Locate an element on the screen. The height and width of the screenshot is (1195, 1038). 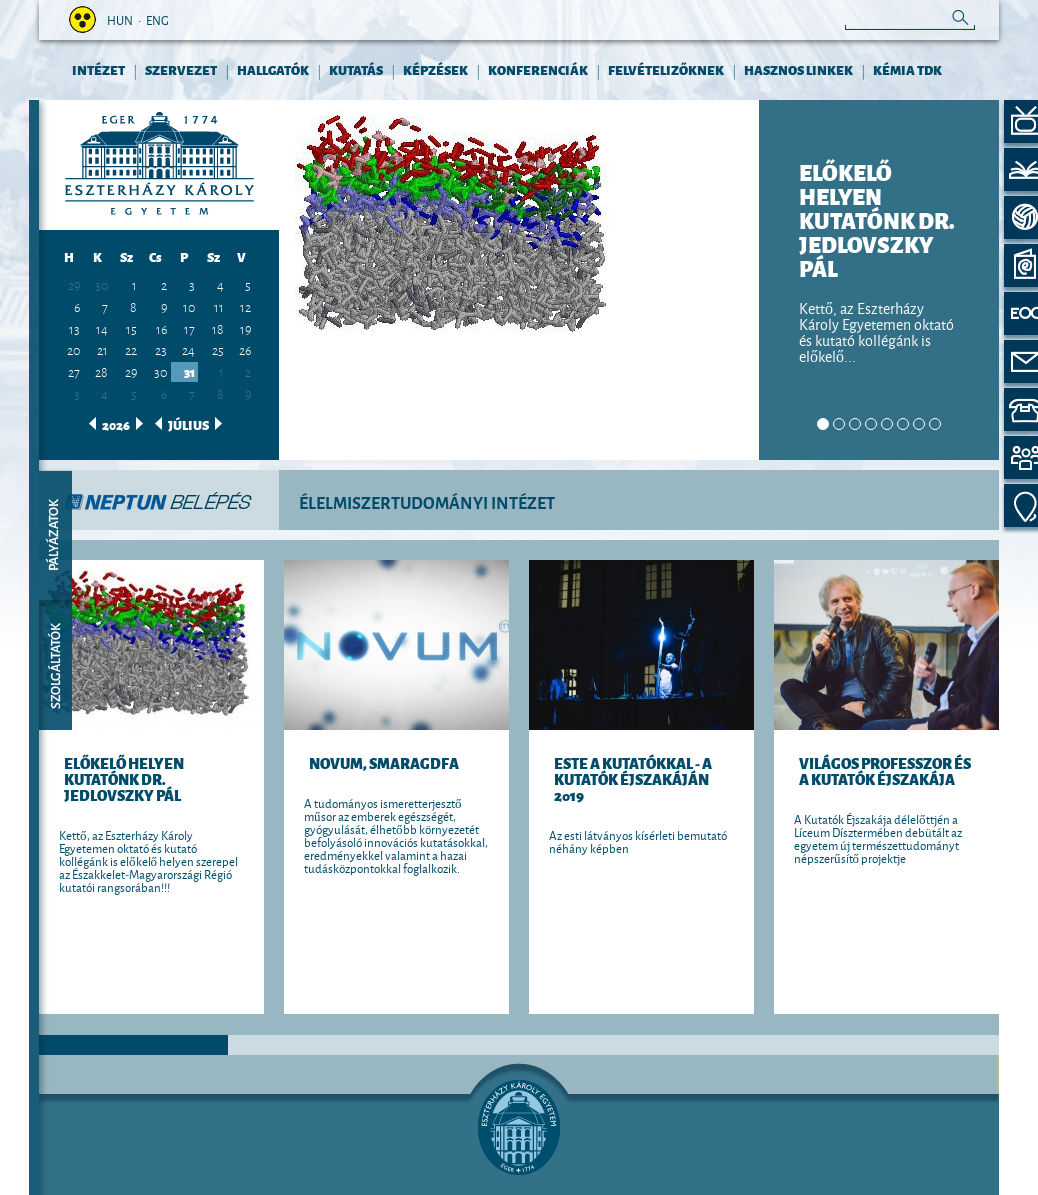
25 is located at coordinates (218, 349).